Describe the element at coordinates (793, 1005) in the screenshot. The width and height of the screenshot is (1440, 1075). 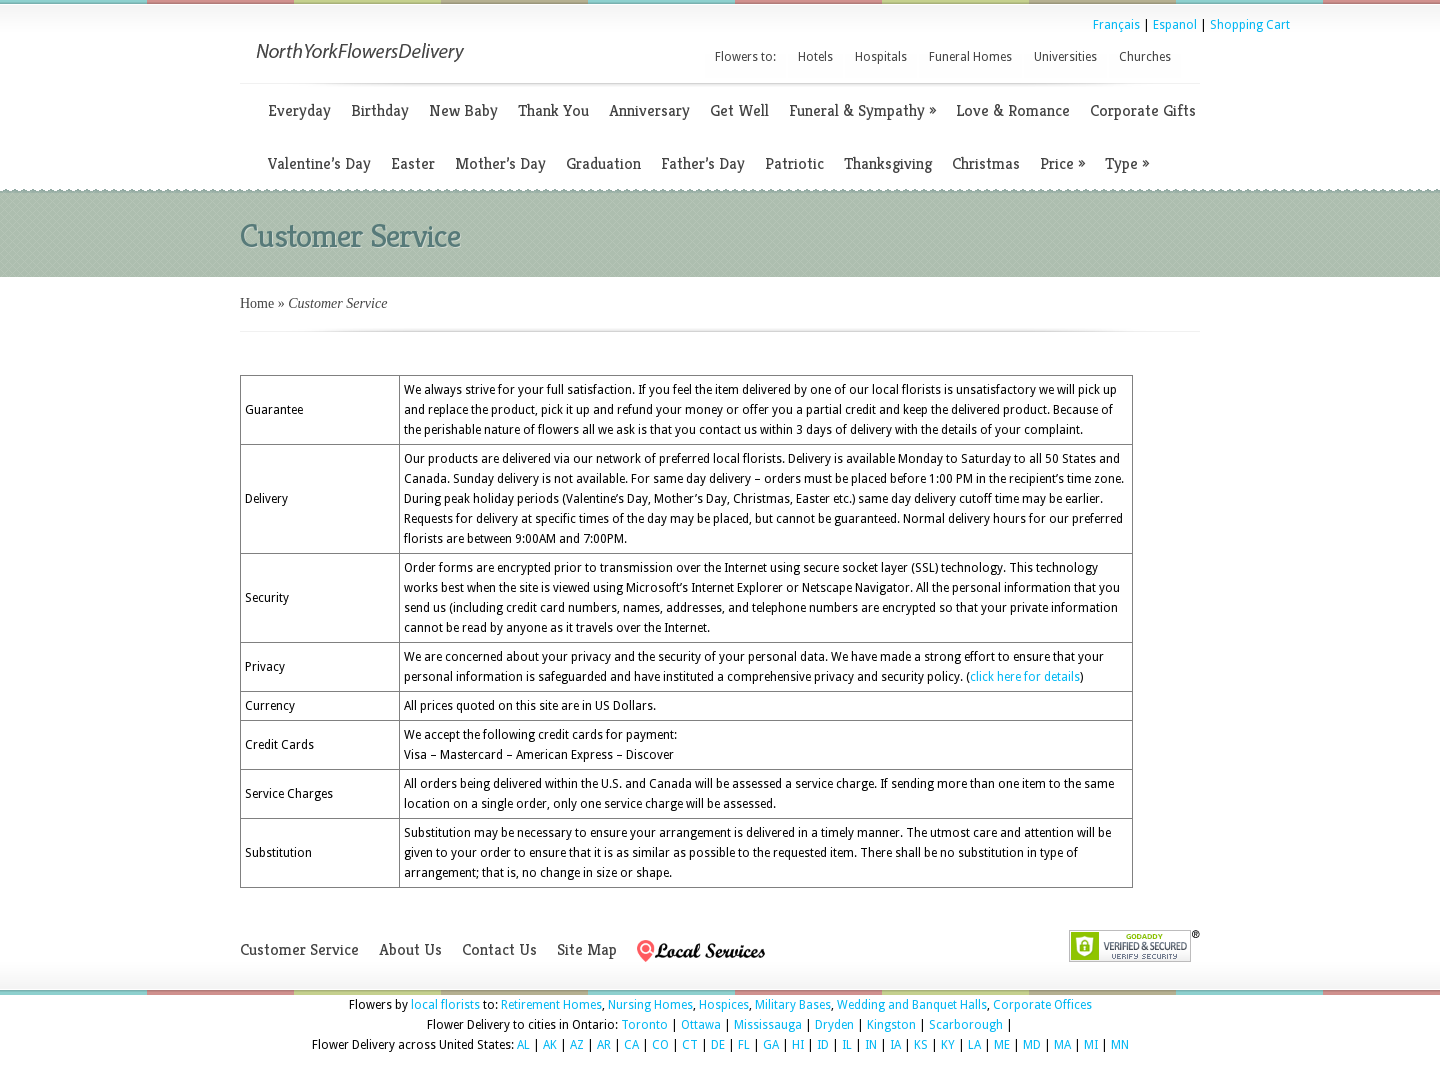
I see `Military Bases` at that location.